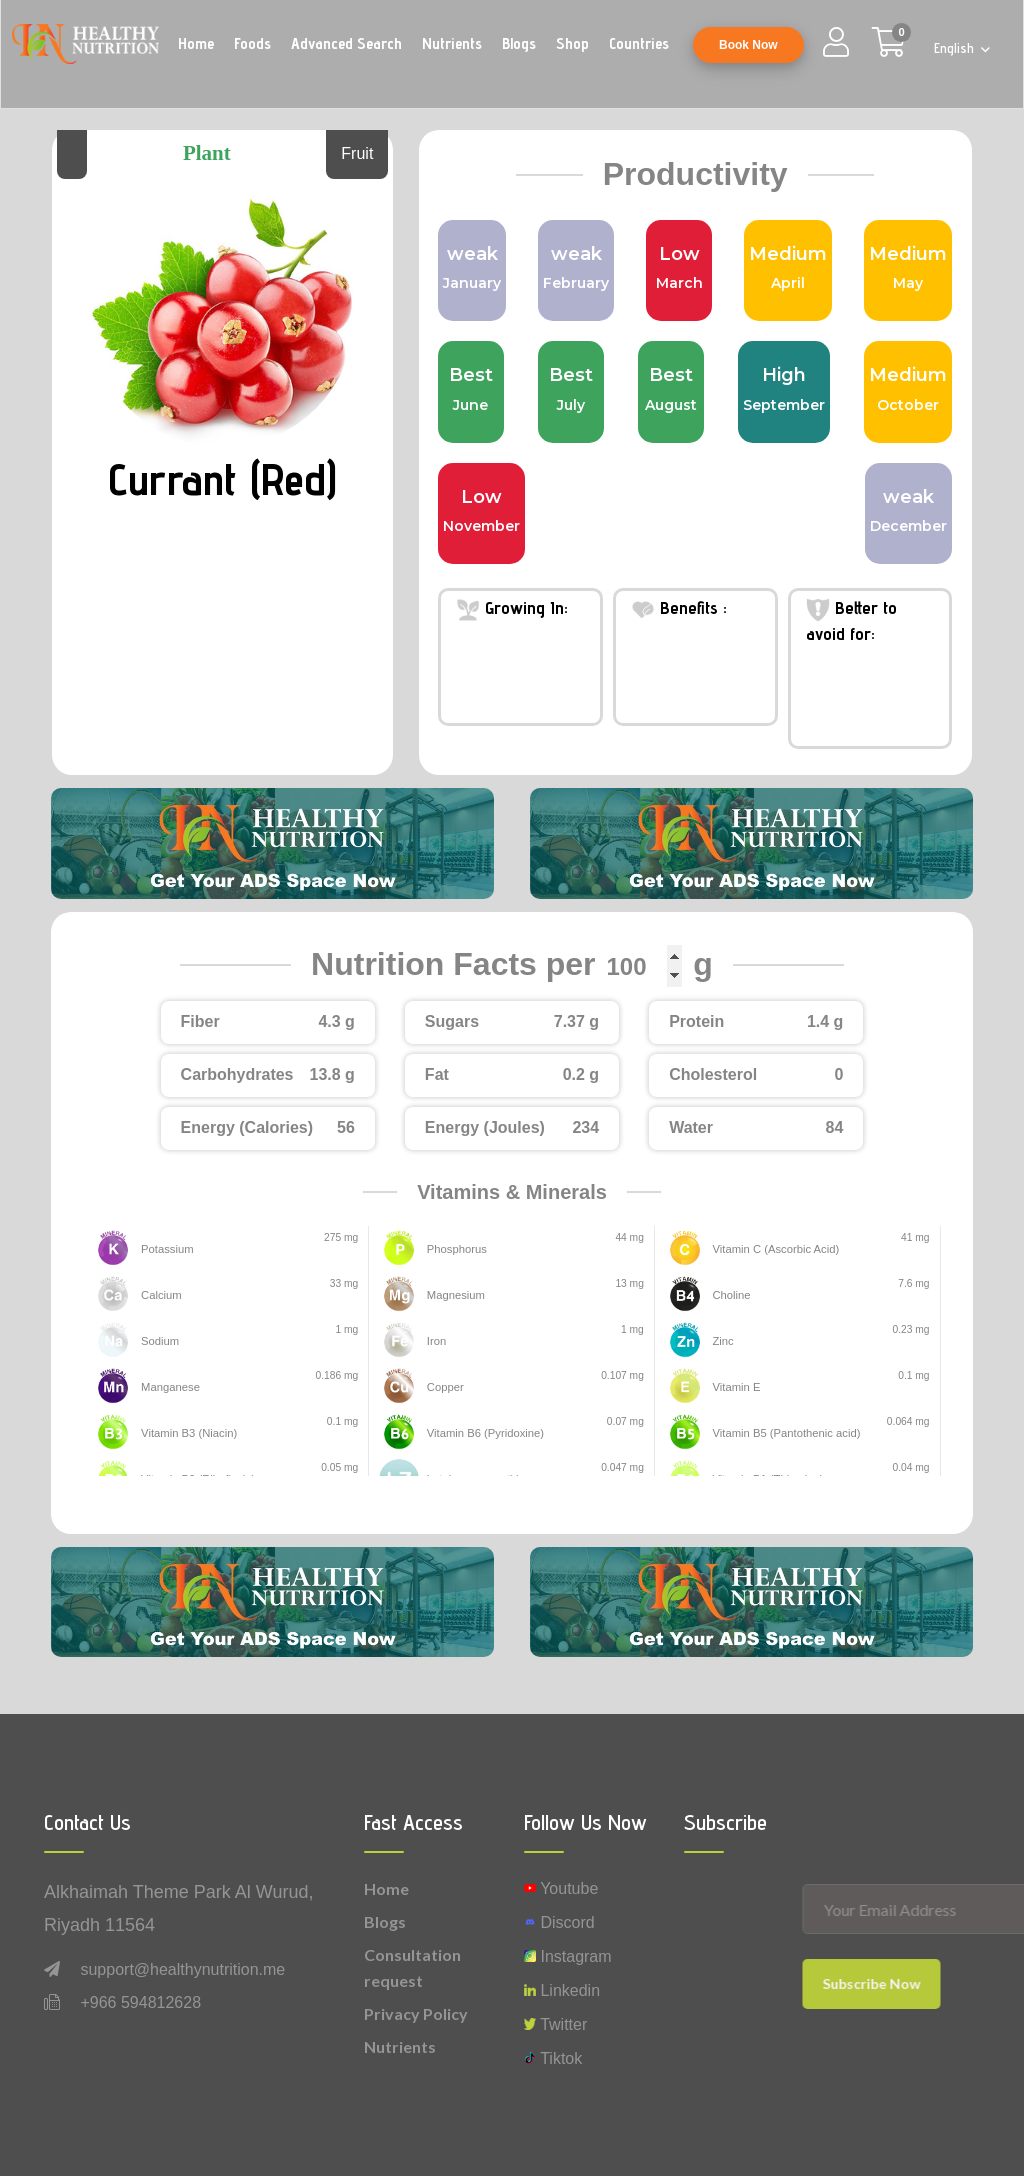 This screenshot has height=2176, width=1024. Describe the element at coordinates (561, 1888) in the screenshot. I see `Youtube` at that location.